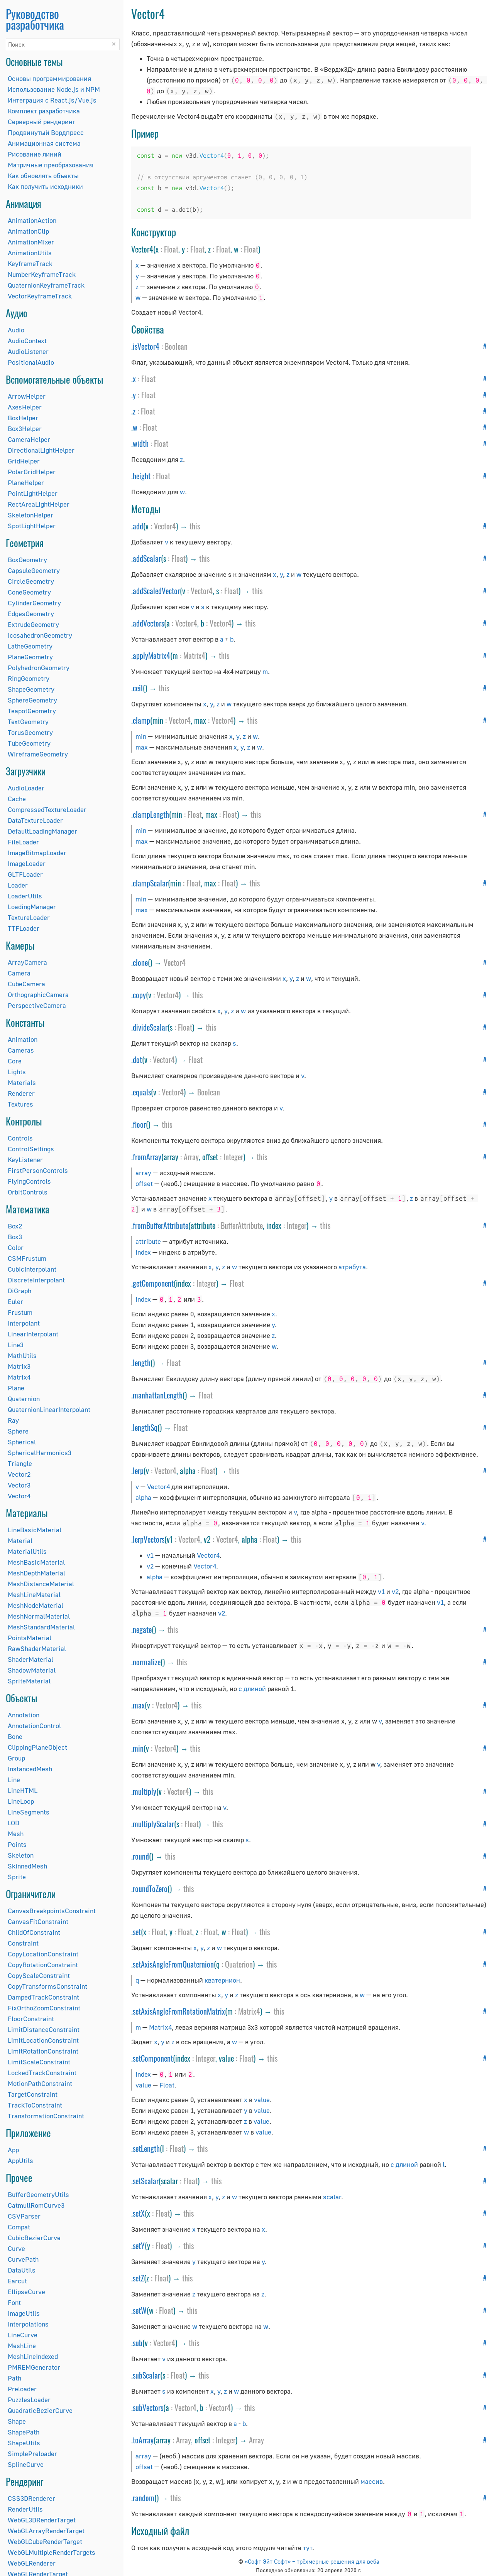  Describe the element at coordinates (54, 89) in the screenshot. I see `Использование Node.js и NPM` at that location.